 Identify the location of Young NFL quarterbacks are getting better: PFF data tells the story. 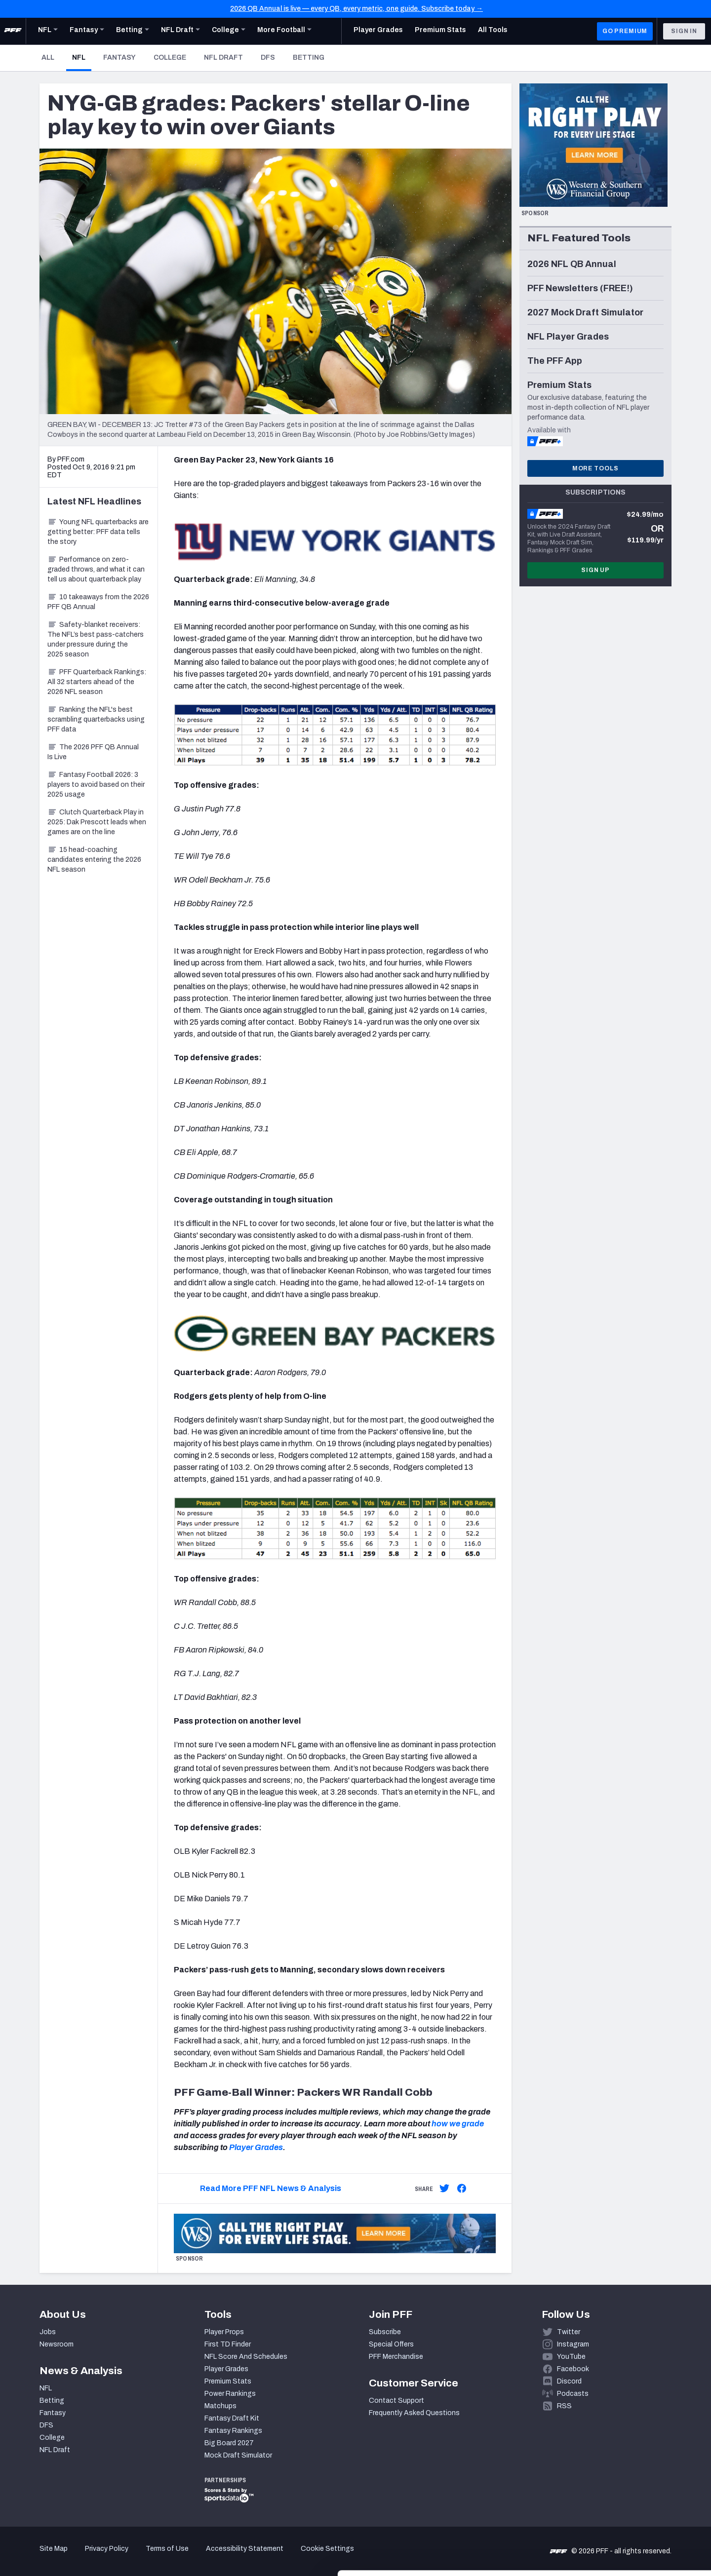
(98, 531).